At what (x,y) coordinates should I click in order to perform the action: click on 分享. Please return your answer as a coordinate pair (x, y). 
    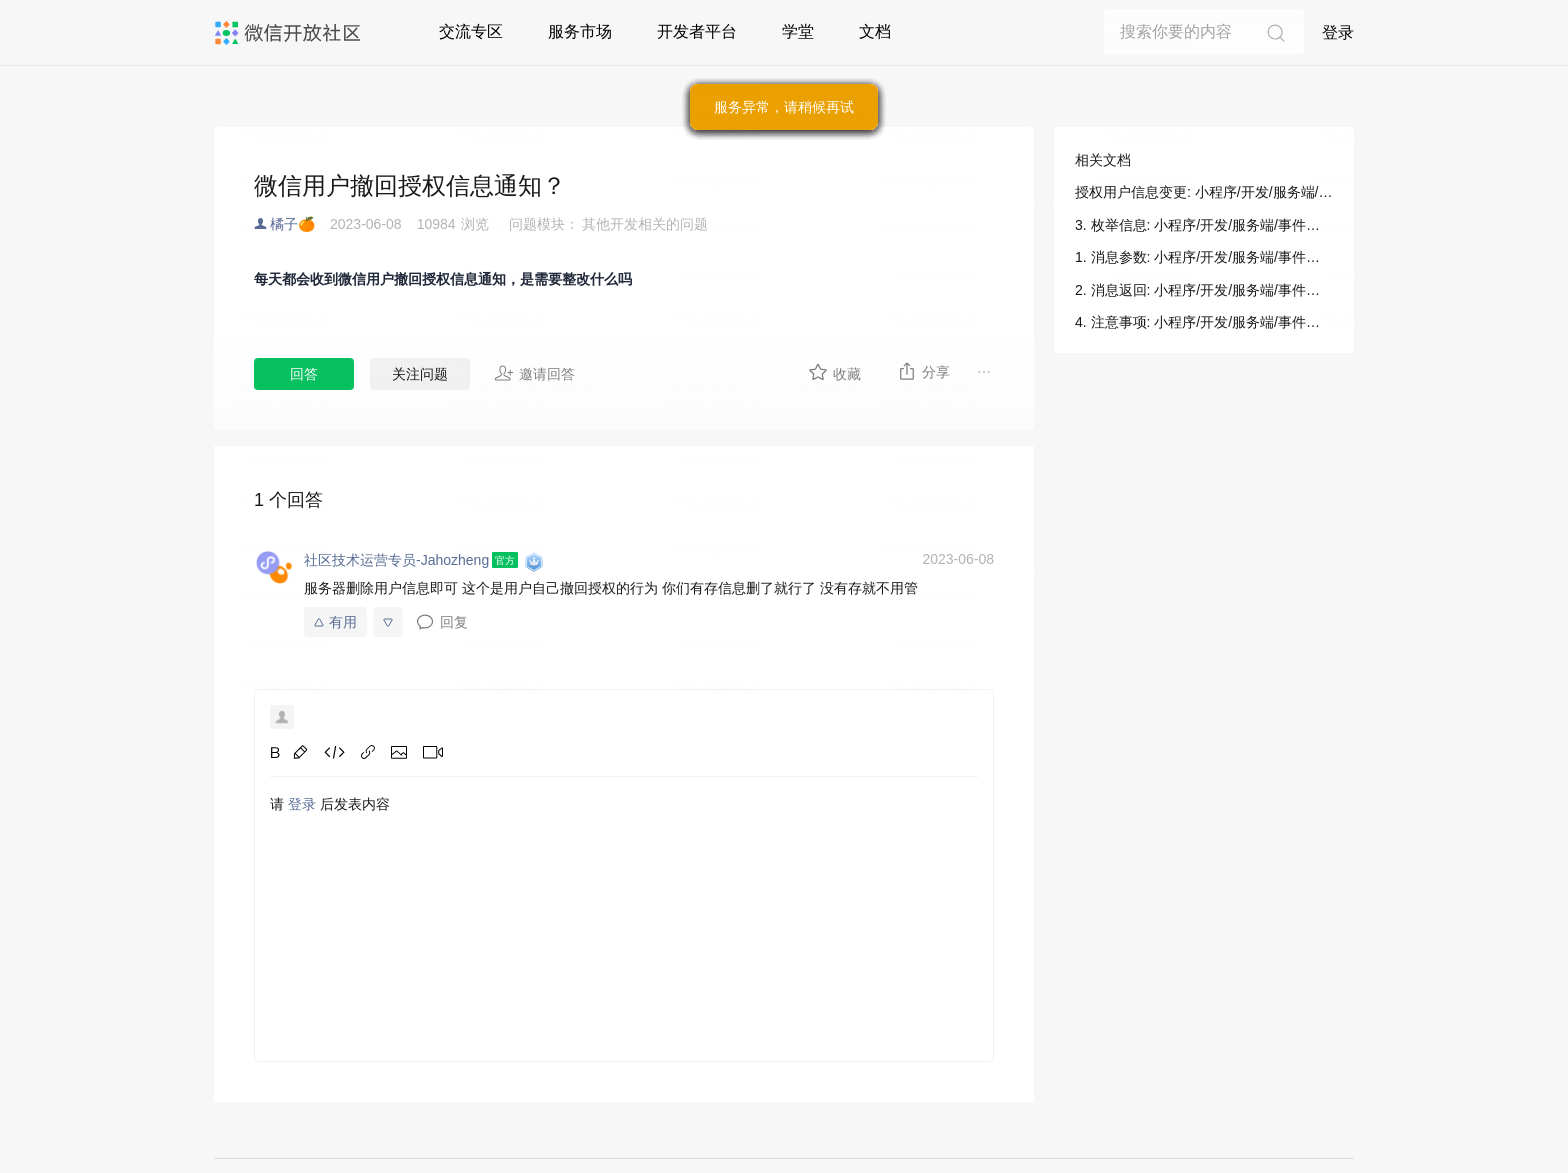
    Looking at the image, I should click on (923, 371).